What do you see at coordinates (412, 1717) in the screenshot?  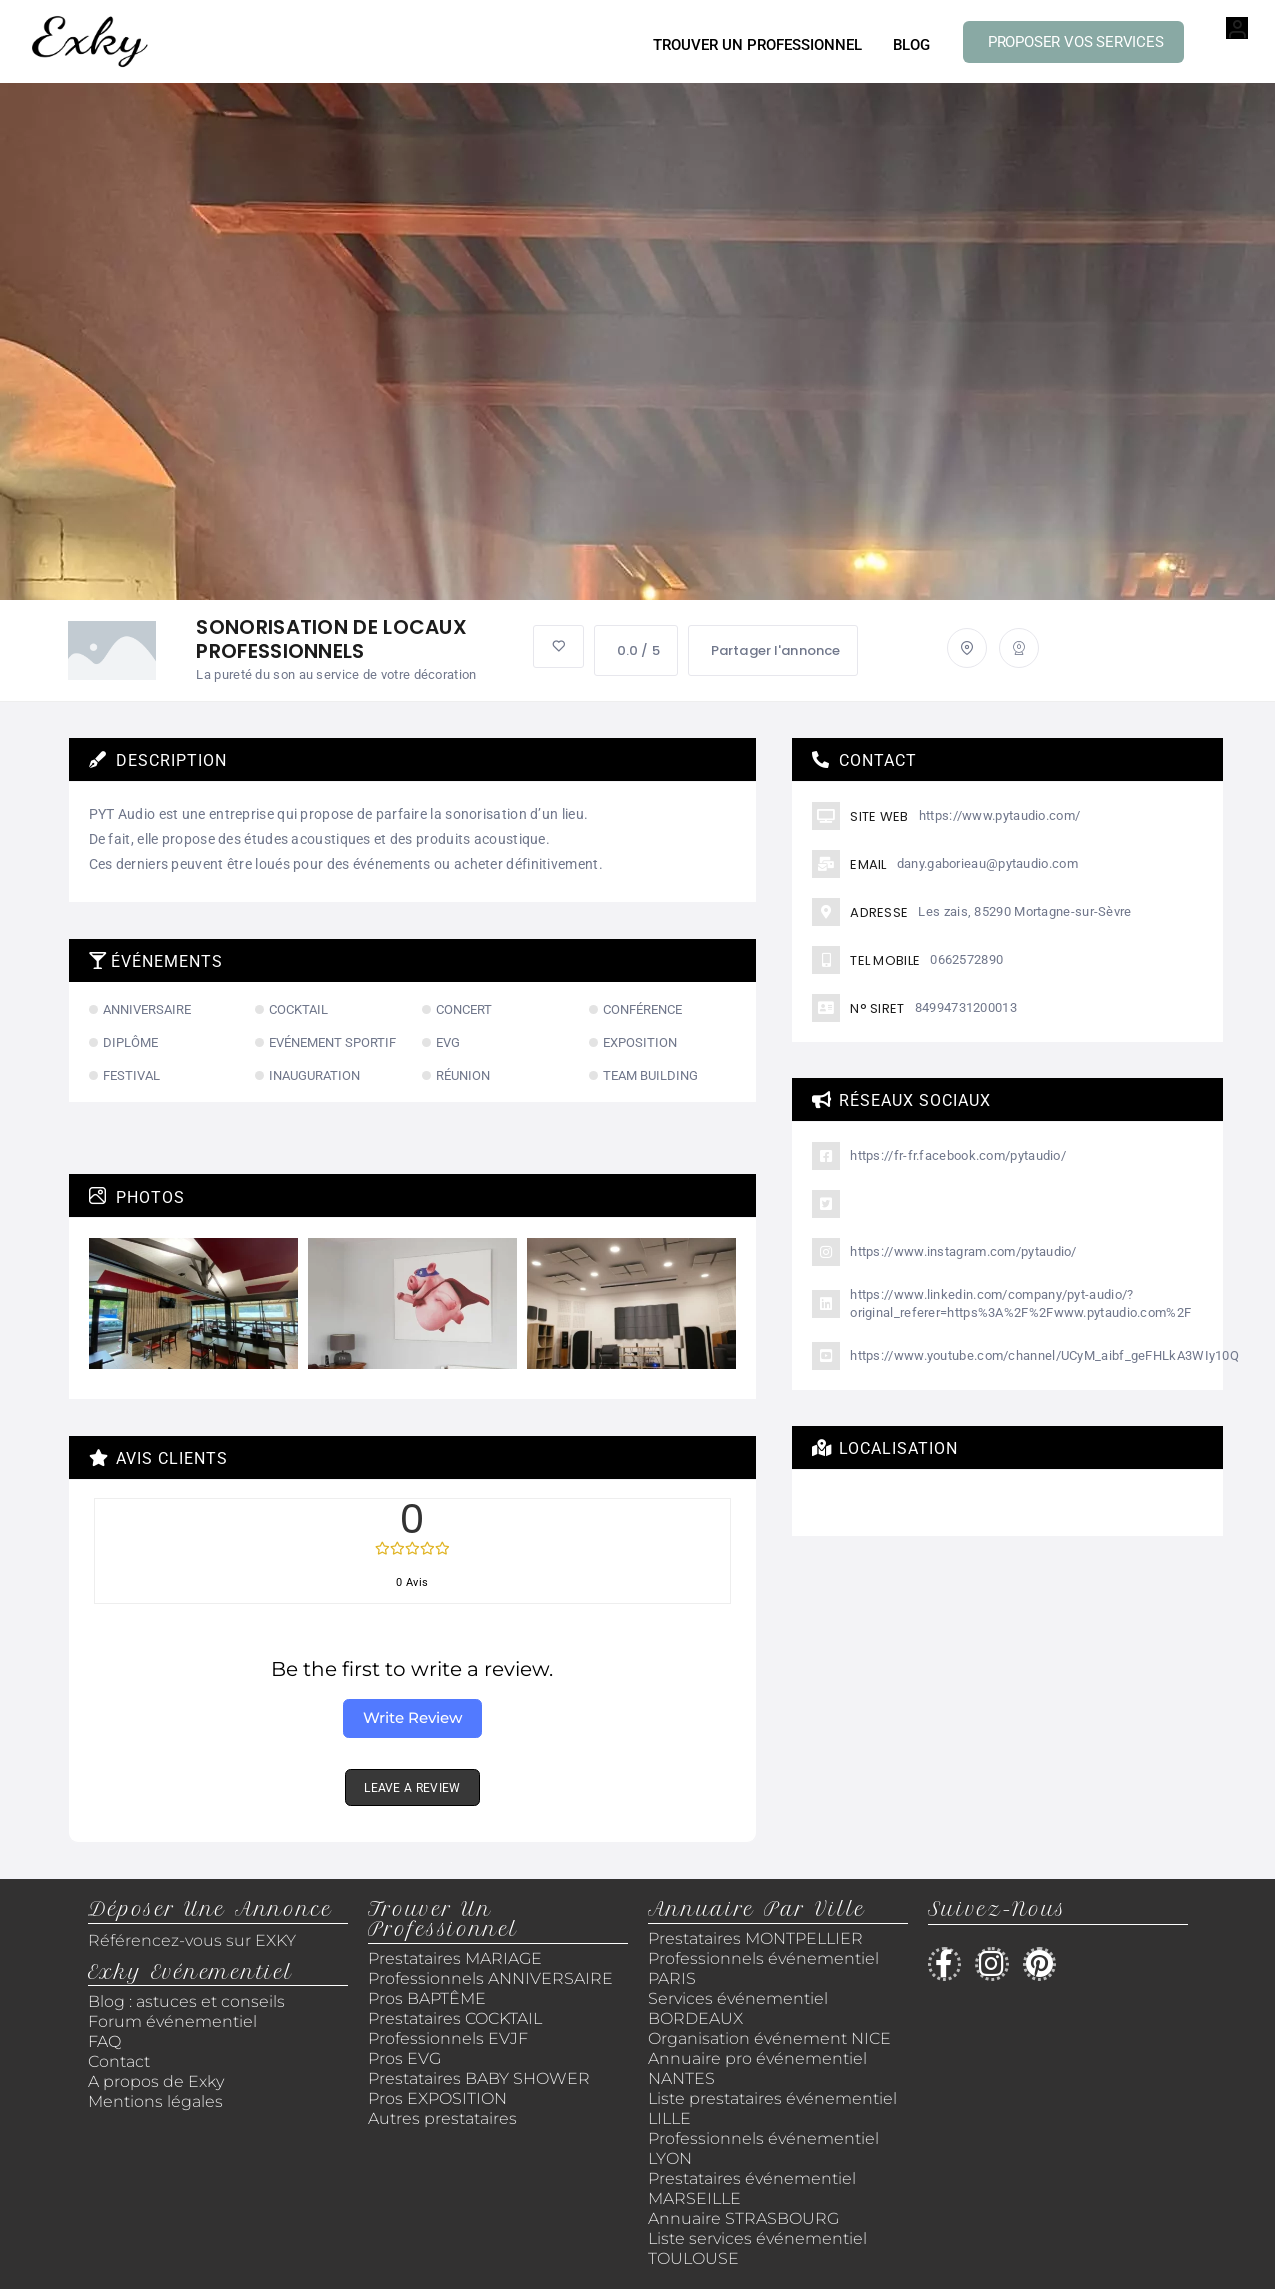 I see `Write Review` at bounding box center [412, 1717].